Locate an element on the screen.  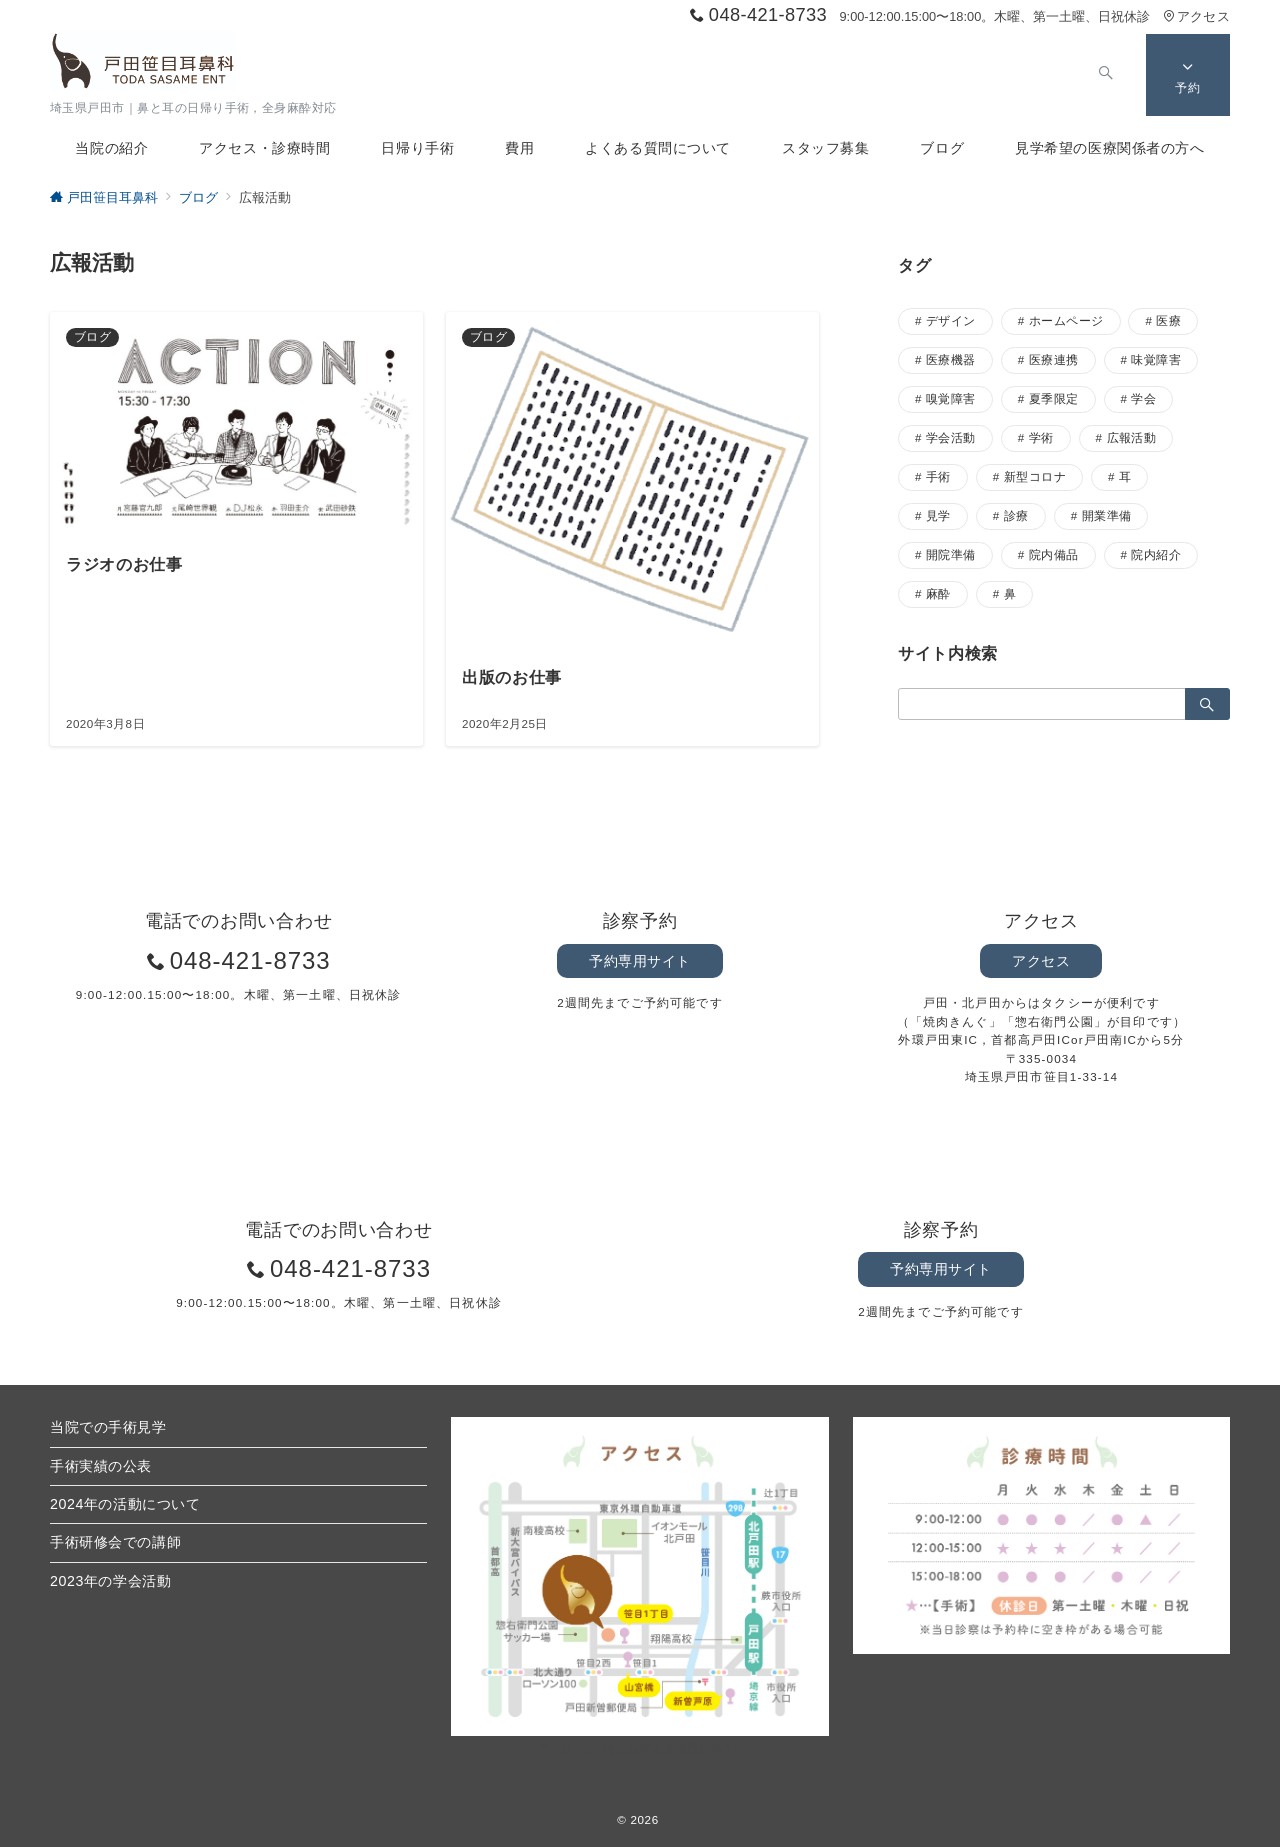
診療 [診療 (5個の項目)] is located at coordinates (1016, 515).